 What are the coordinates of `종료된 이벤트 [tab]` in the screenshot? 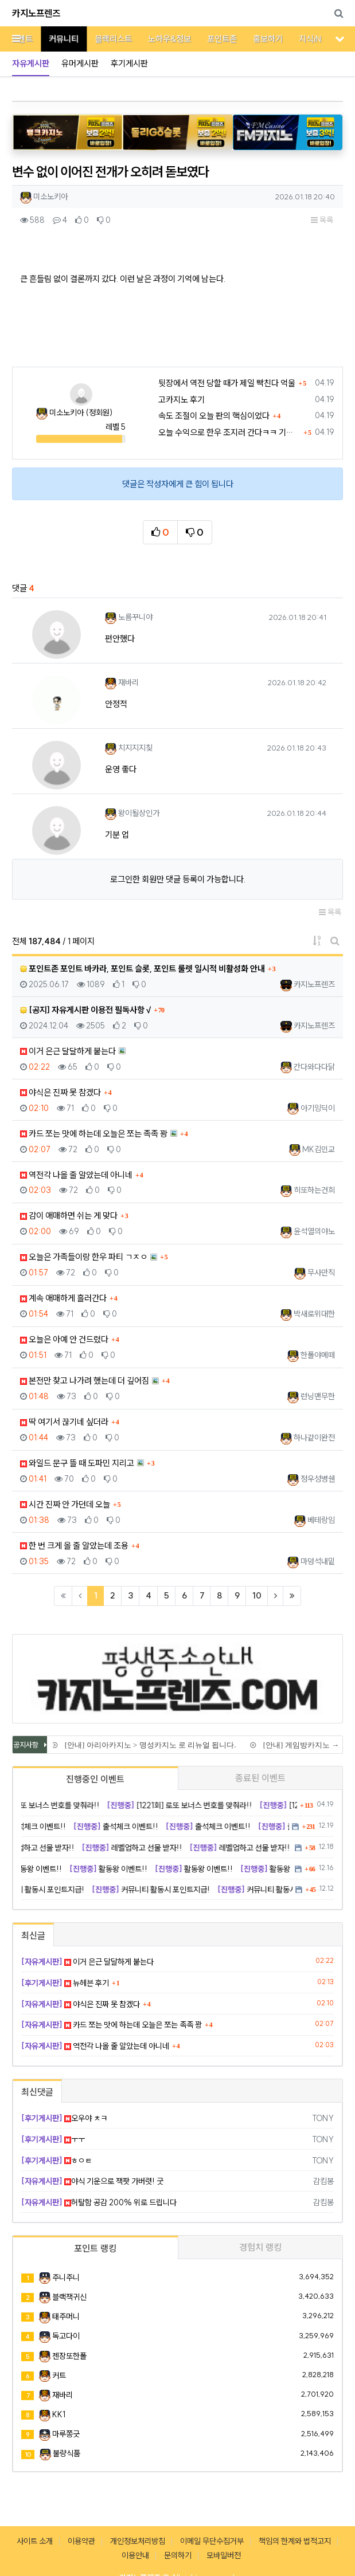 It's located at (260, 1778).